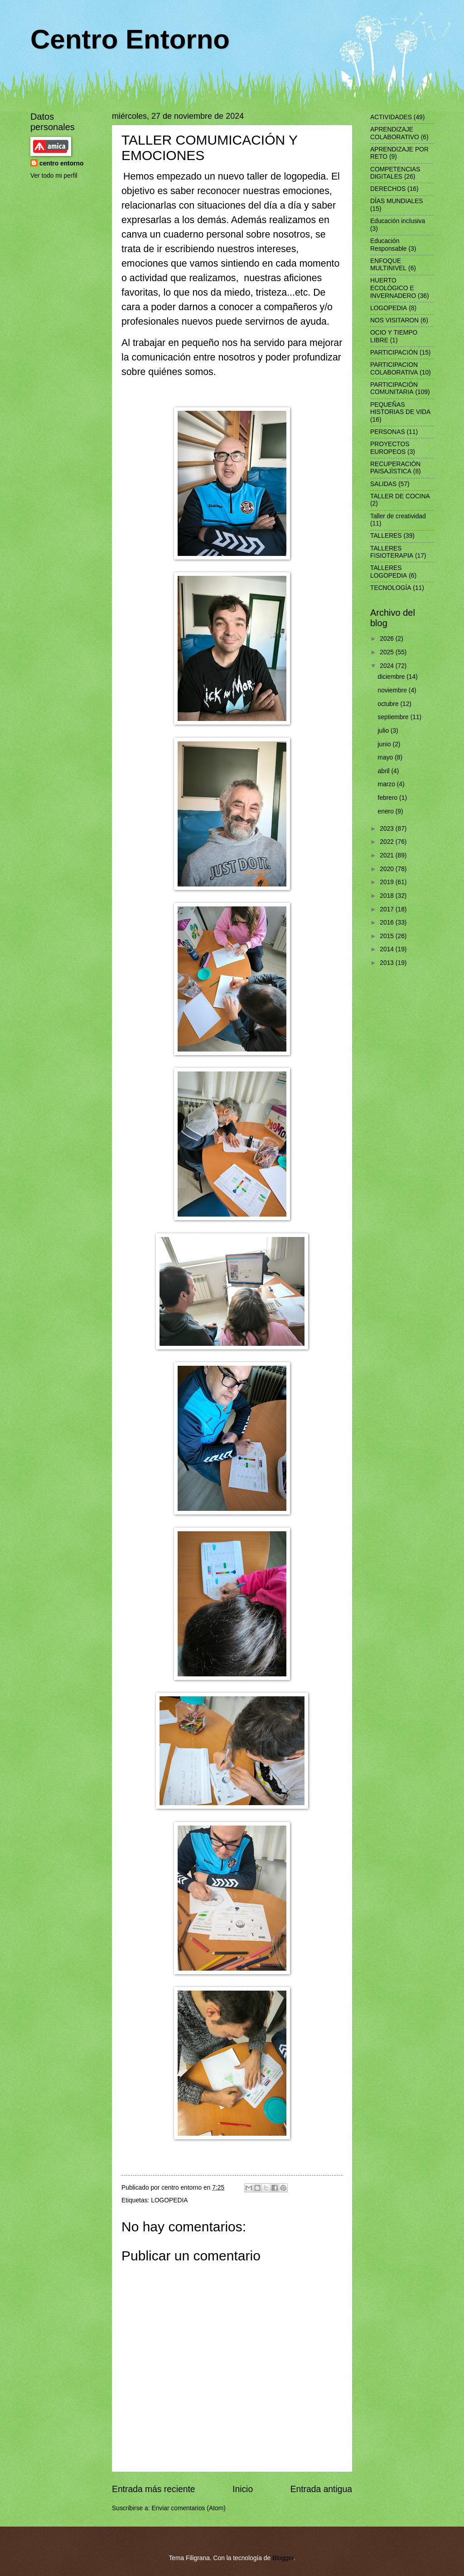 This screenshot has height=2576, width=464. What do you see at coordinates (387, 784) in the screenshot?
I see `marzo` at bounding box center [387, 784].